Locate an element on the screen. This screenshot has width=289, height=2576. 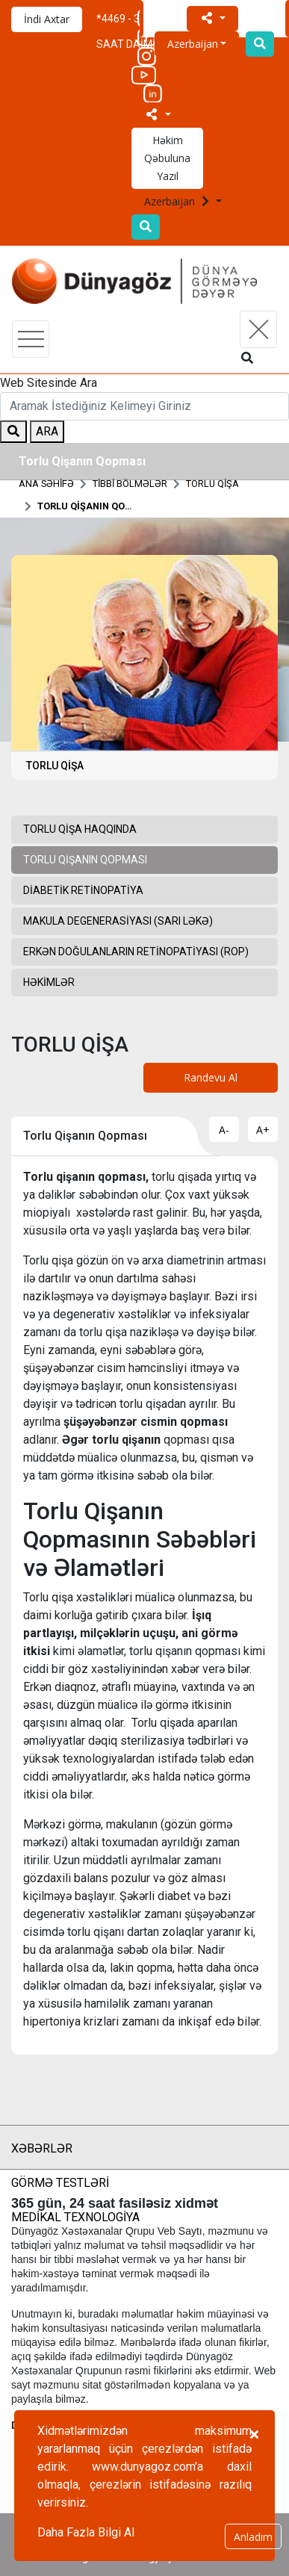
Azerbaijan is located at coordinates (178, 201).